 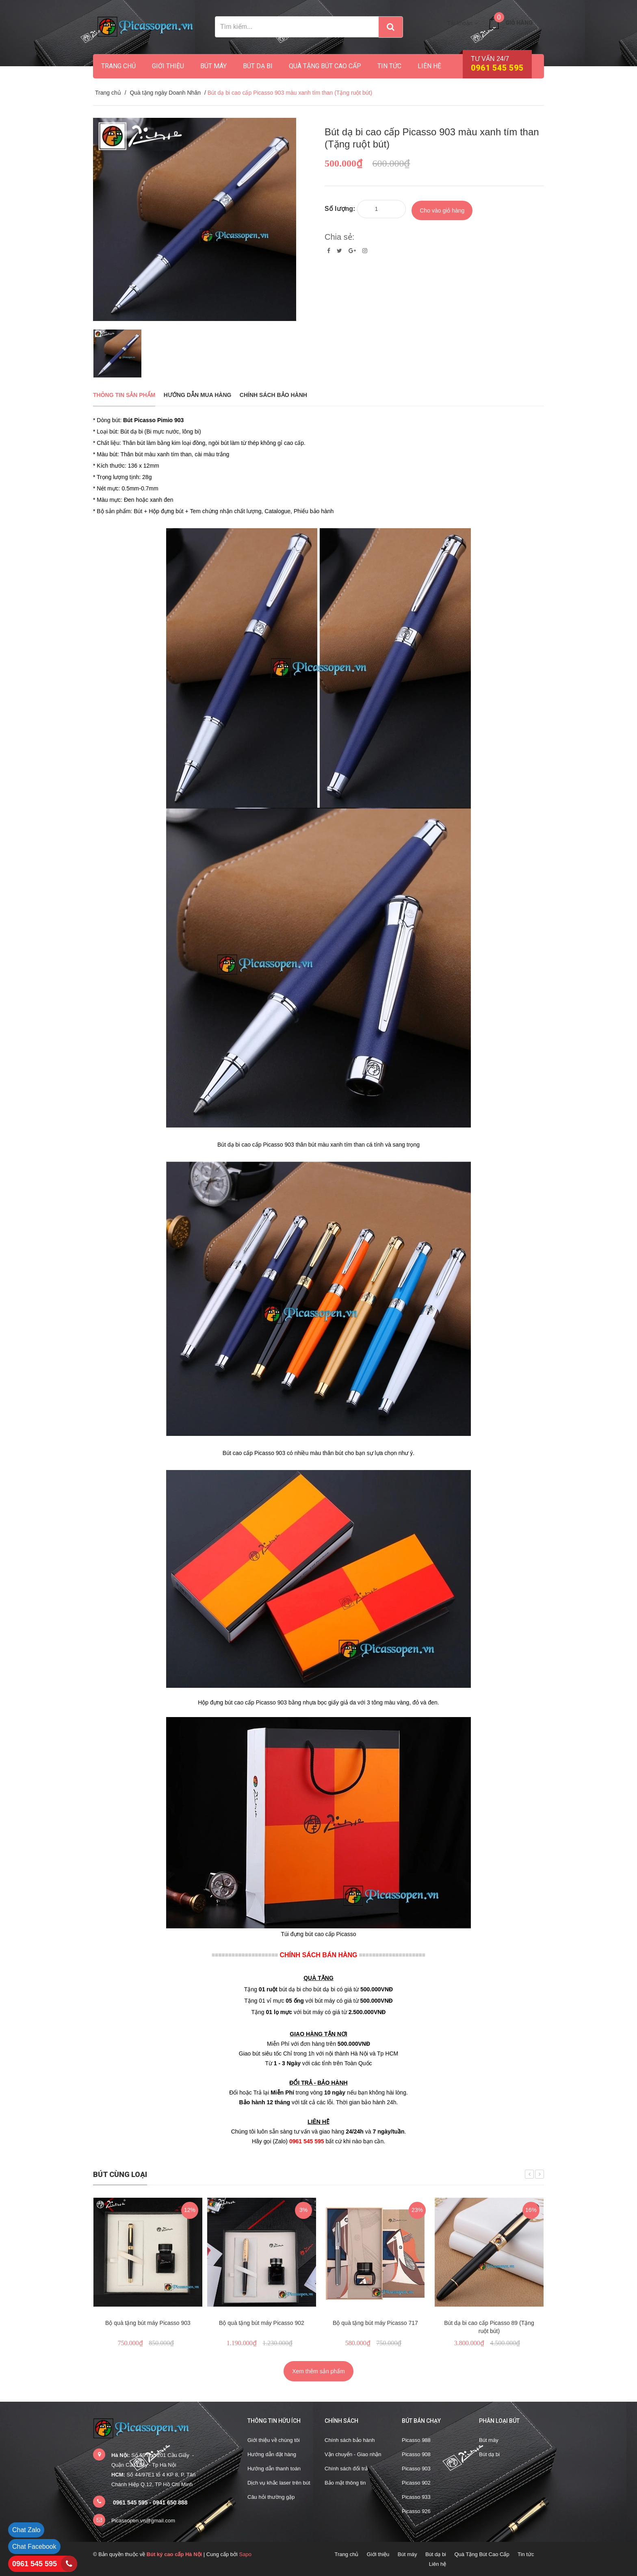 What do you see at coordinates (258, 66) in the screenshot?
I see `Bút dạ bi` at bounding box center [258, 66].